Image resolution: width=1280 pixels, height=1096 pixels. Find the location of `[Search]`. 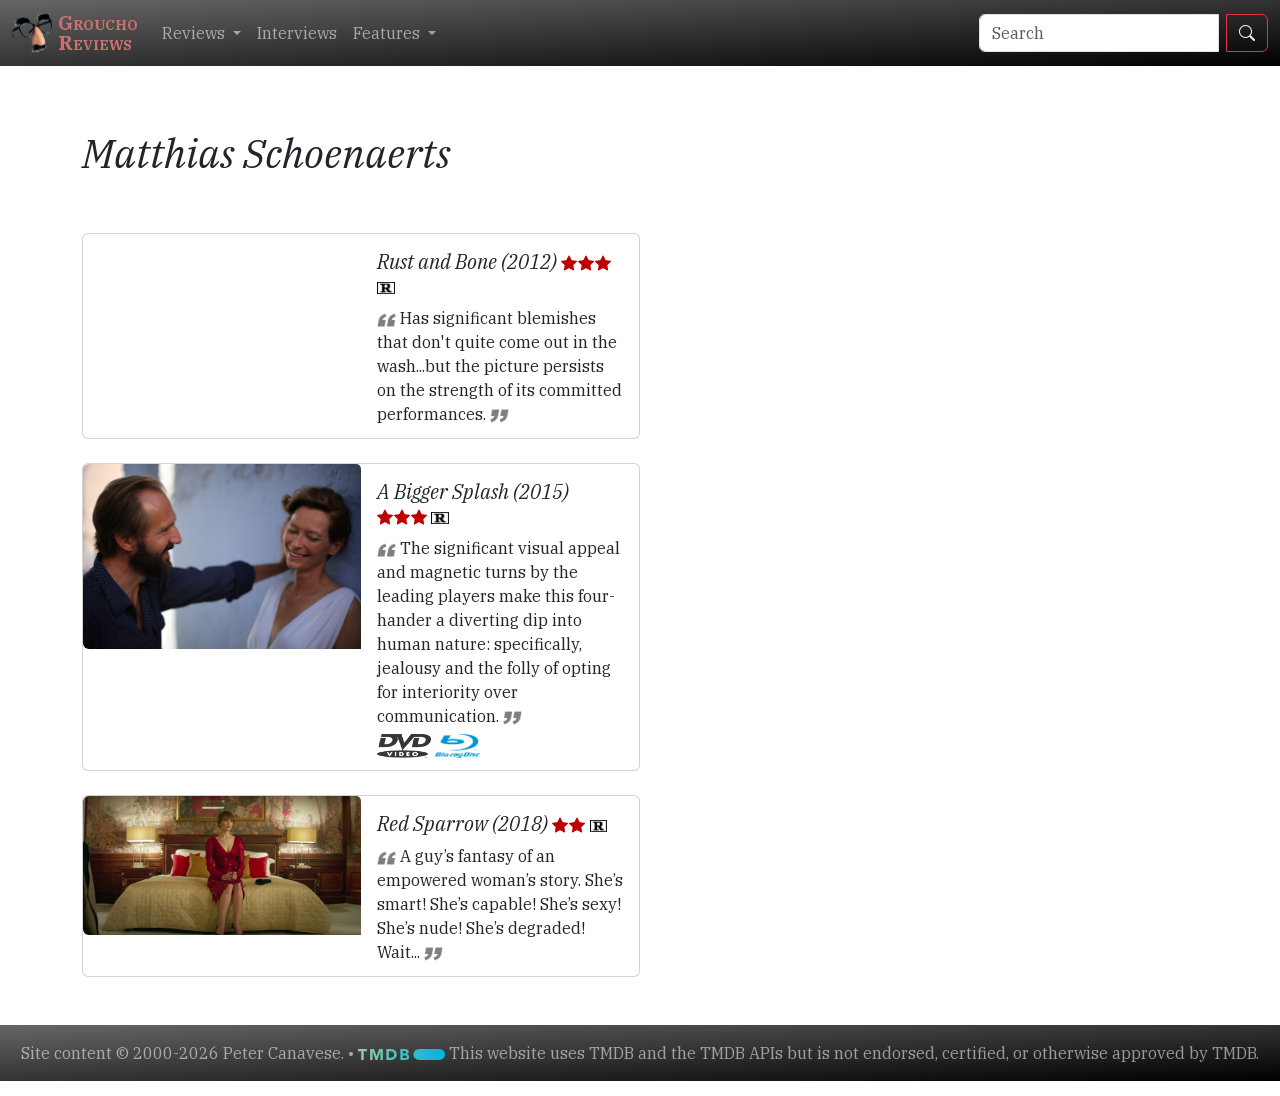

[Search] is located at coordinates (1099, 33).